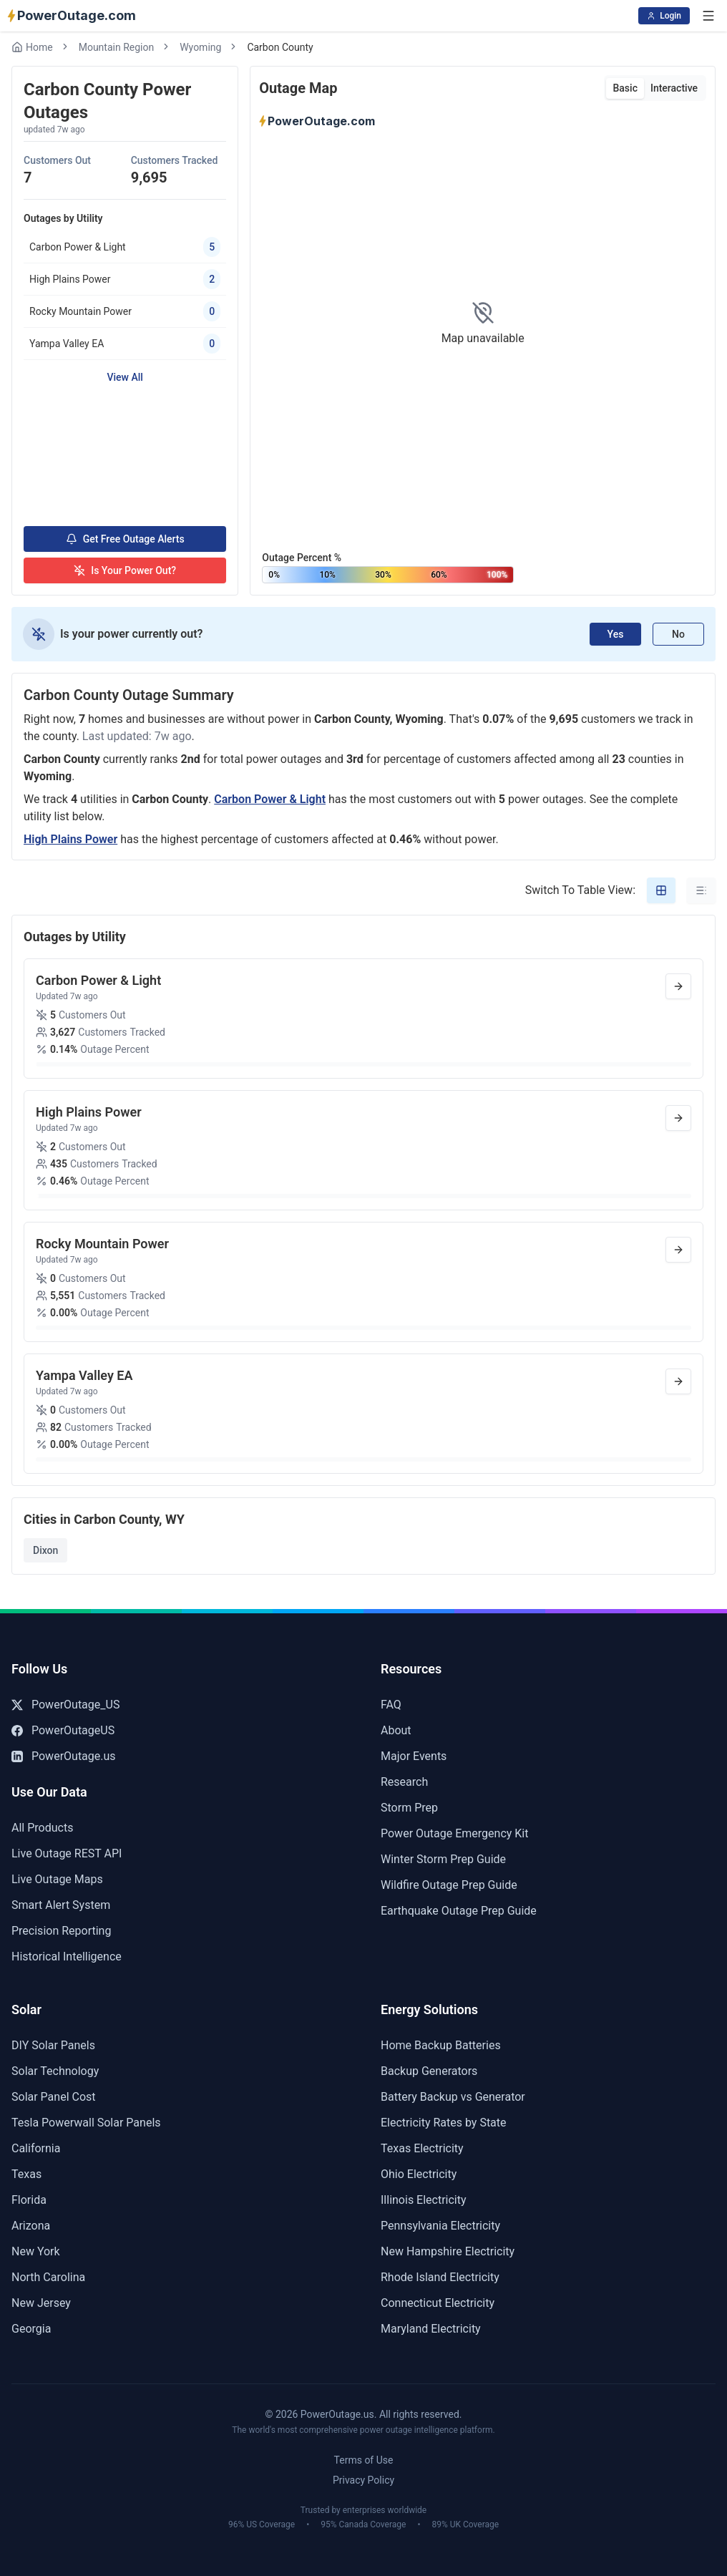  Describe the element at coordinates (664, 16) in the screenshot. I see `Login` at that location.